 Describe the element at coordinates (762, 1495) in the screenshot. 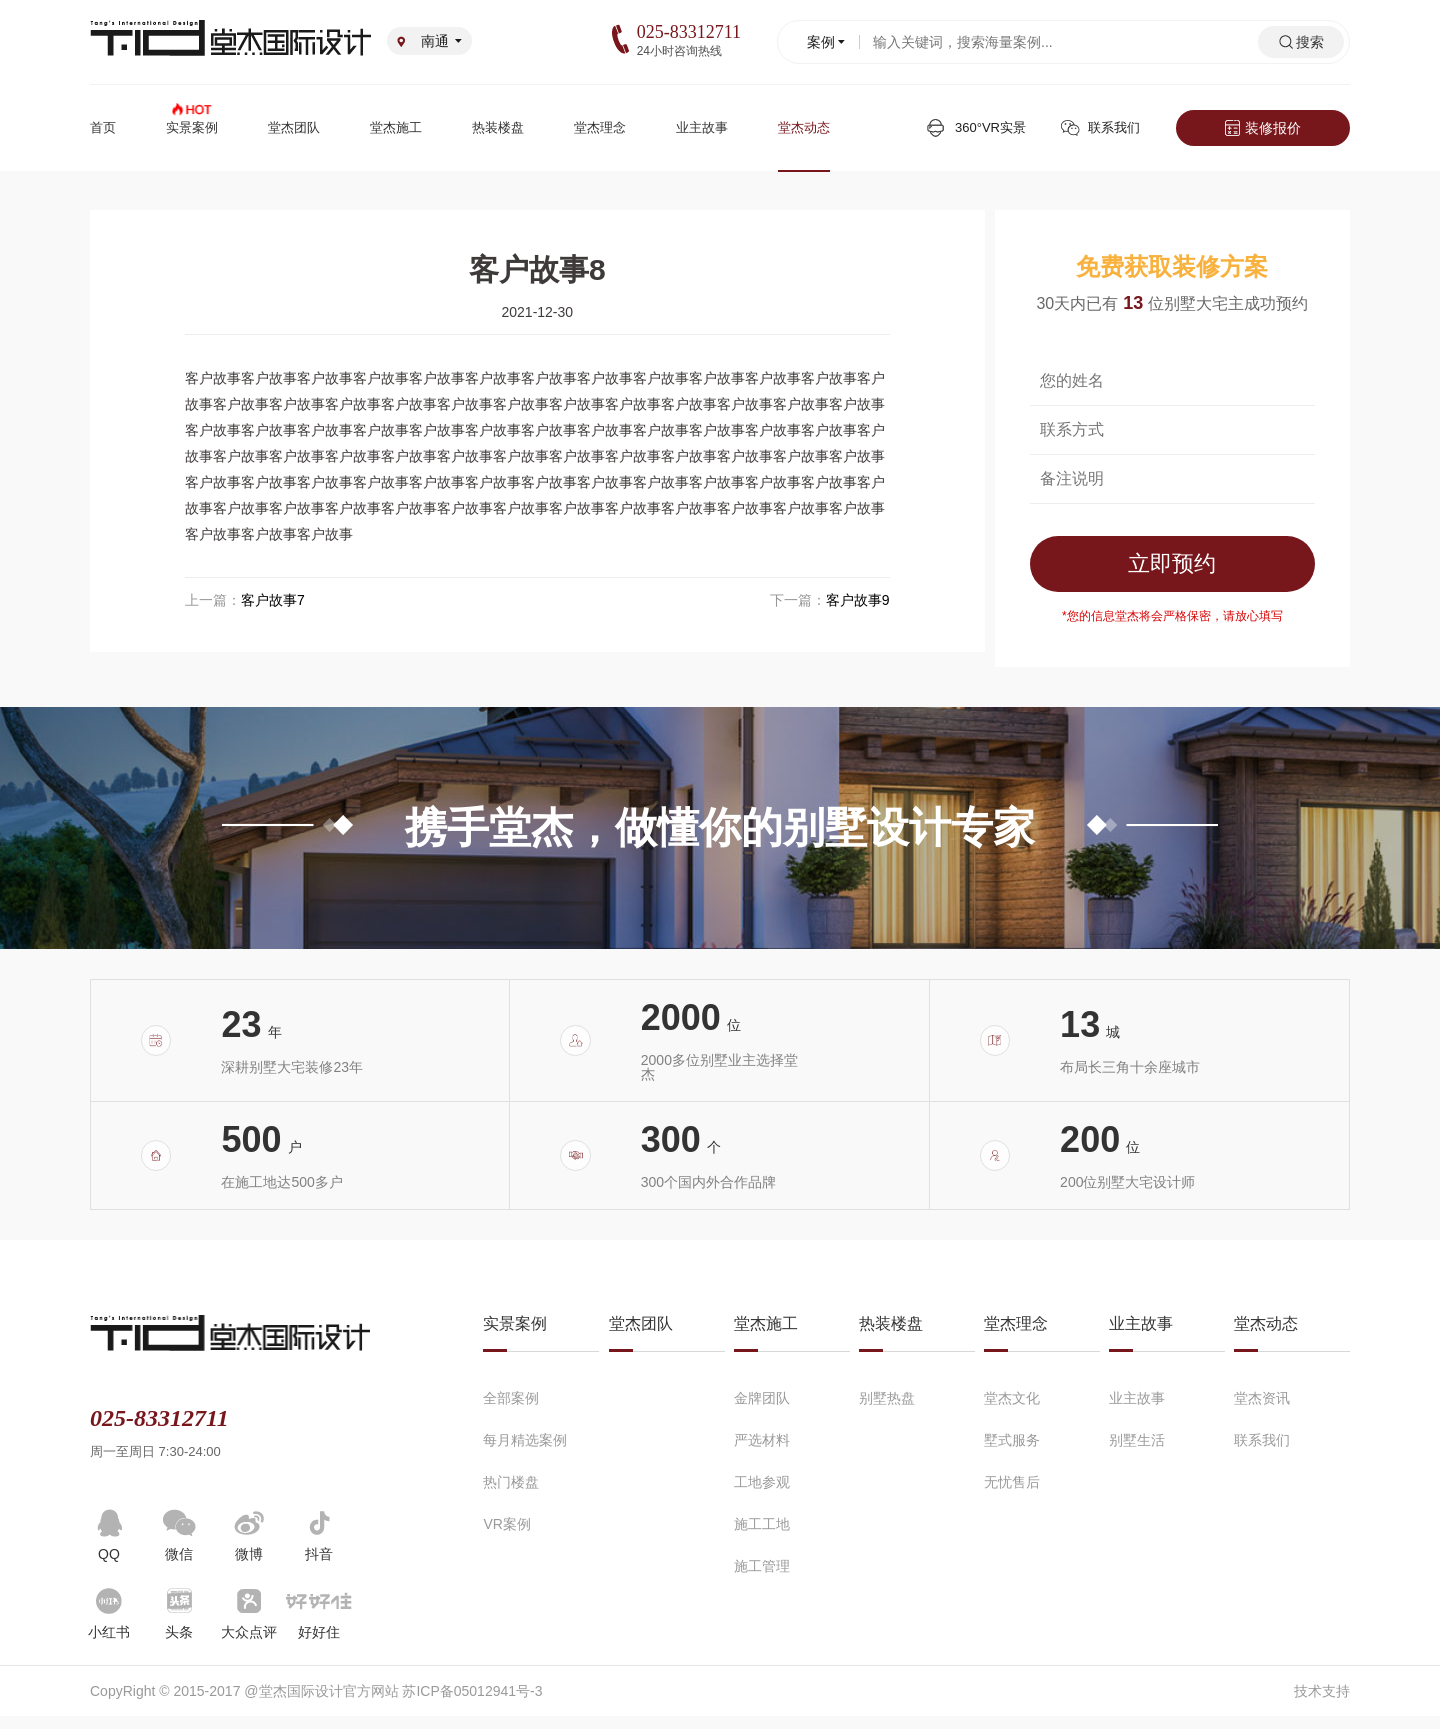

I see `工地参观` at that location.